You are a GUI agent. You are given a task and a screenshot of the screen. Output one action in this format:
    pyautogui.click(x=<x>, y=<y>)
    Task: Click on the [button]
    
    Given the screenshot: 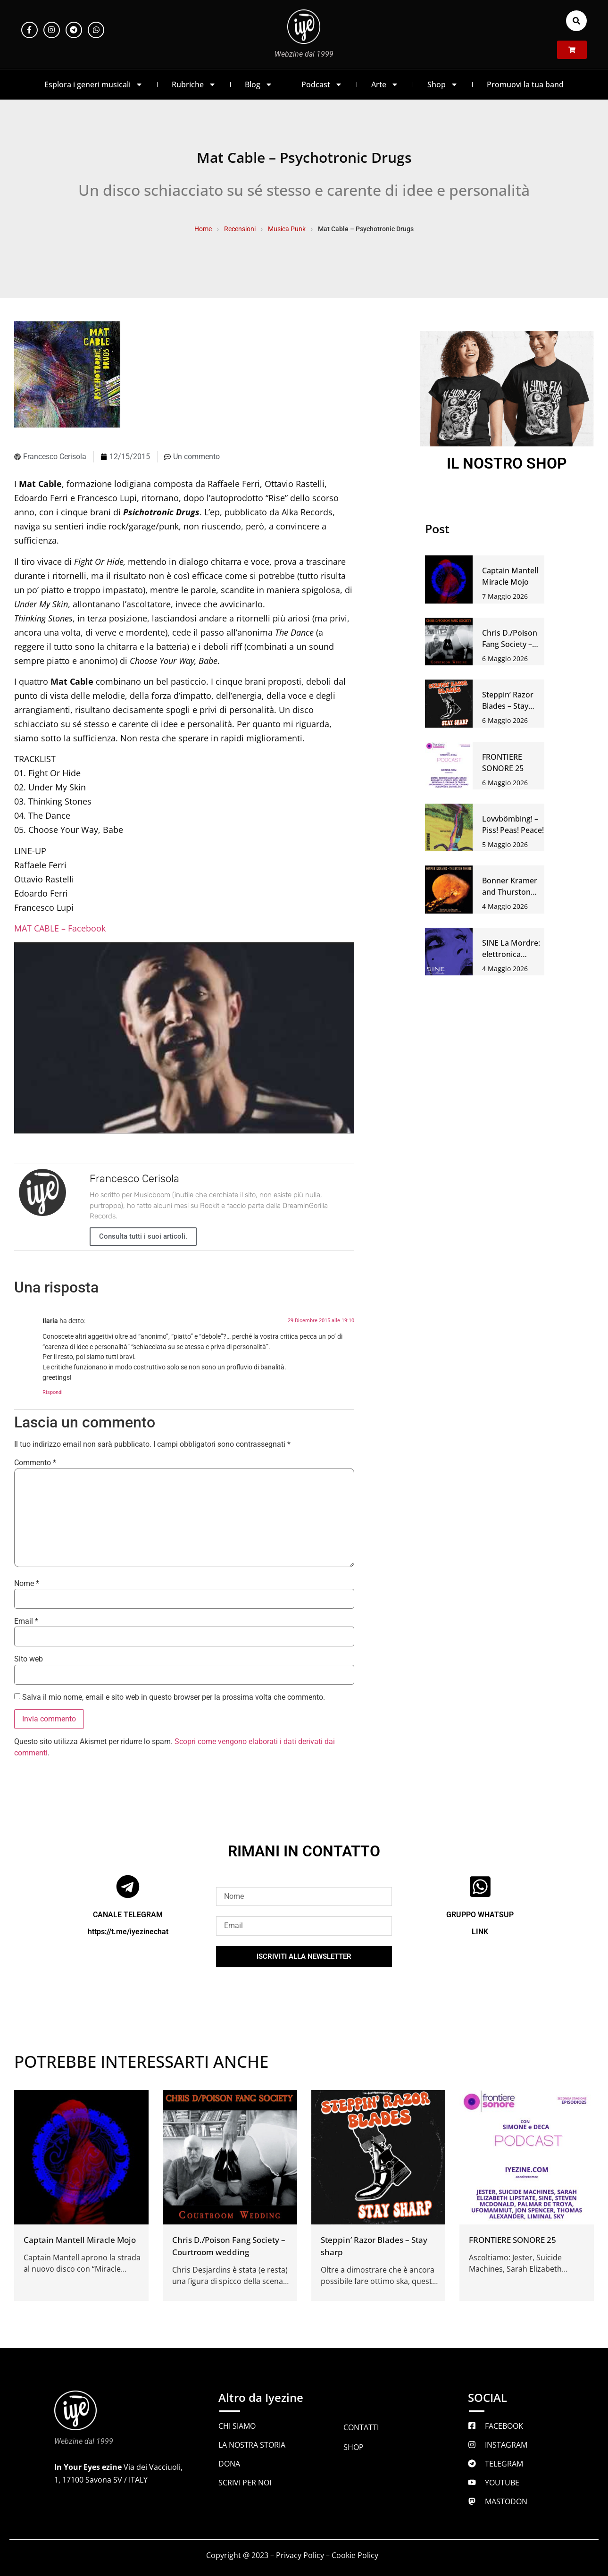 What is the action you would take?
    pyautogui.click(x=576, y=20)
    